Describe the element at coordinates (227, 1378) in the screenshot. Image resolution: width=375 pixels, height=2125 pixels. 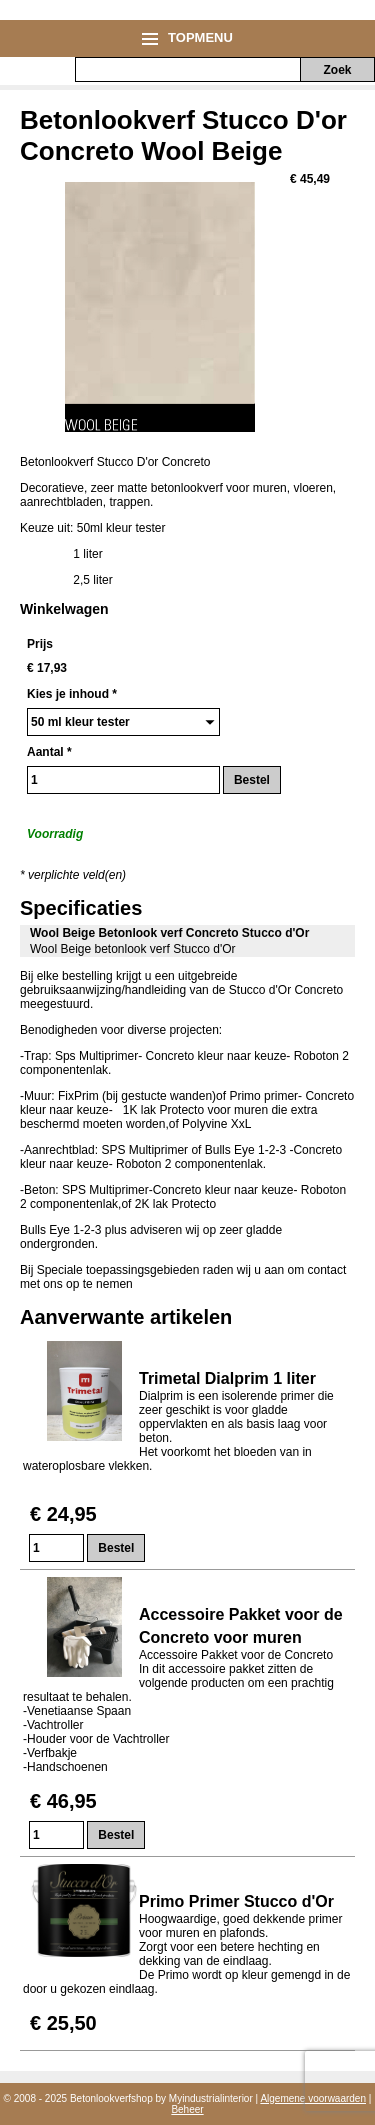
I see `Trimetal Dialprim 1 liter` at that location.